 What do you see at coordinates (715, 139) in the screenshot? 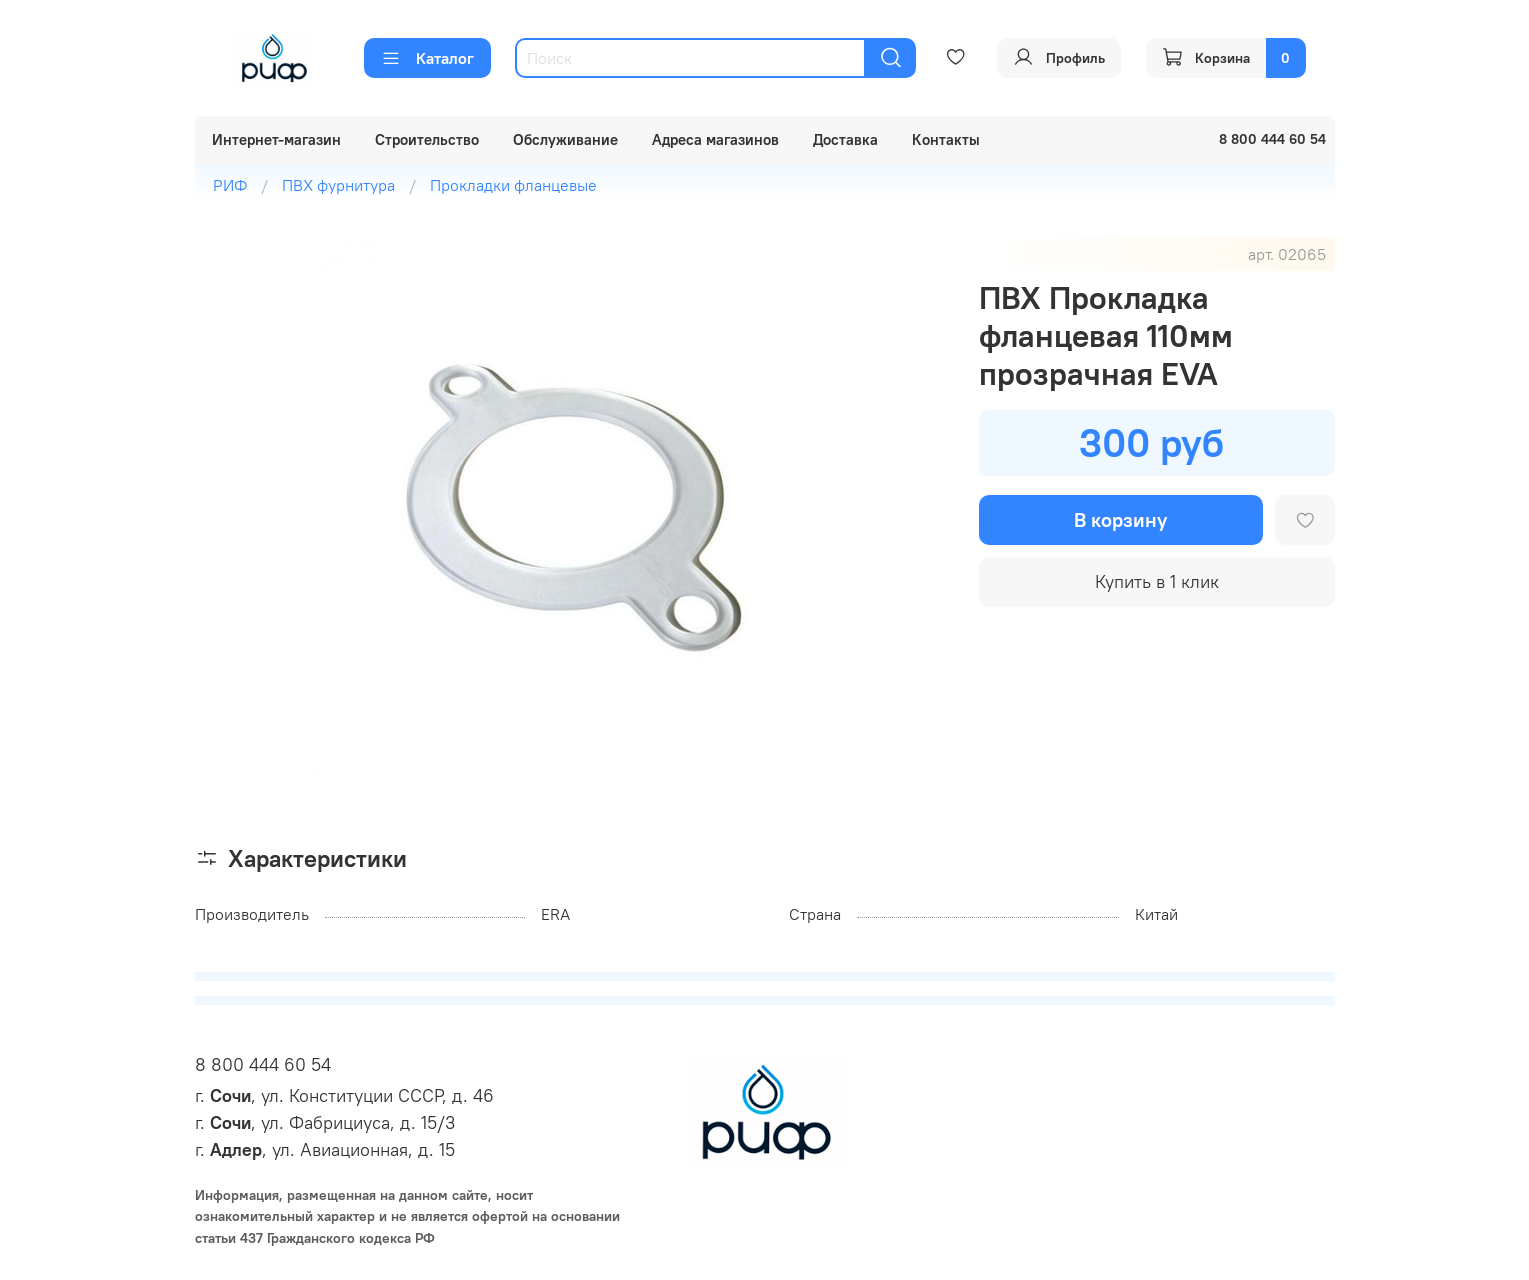
I see `Адреса магазинов` at bounding box center [715, 139].